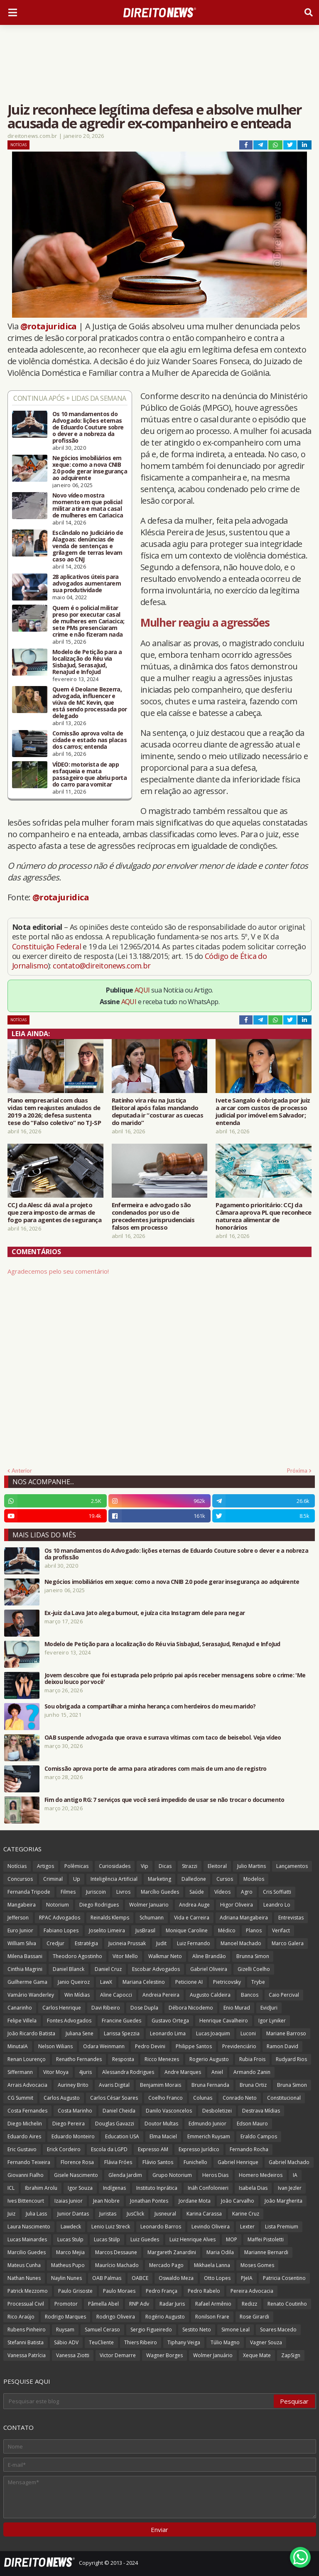 This screenshot has height=2576, width=319. I want to click on Stefanni Batista, so click(25, 2342).